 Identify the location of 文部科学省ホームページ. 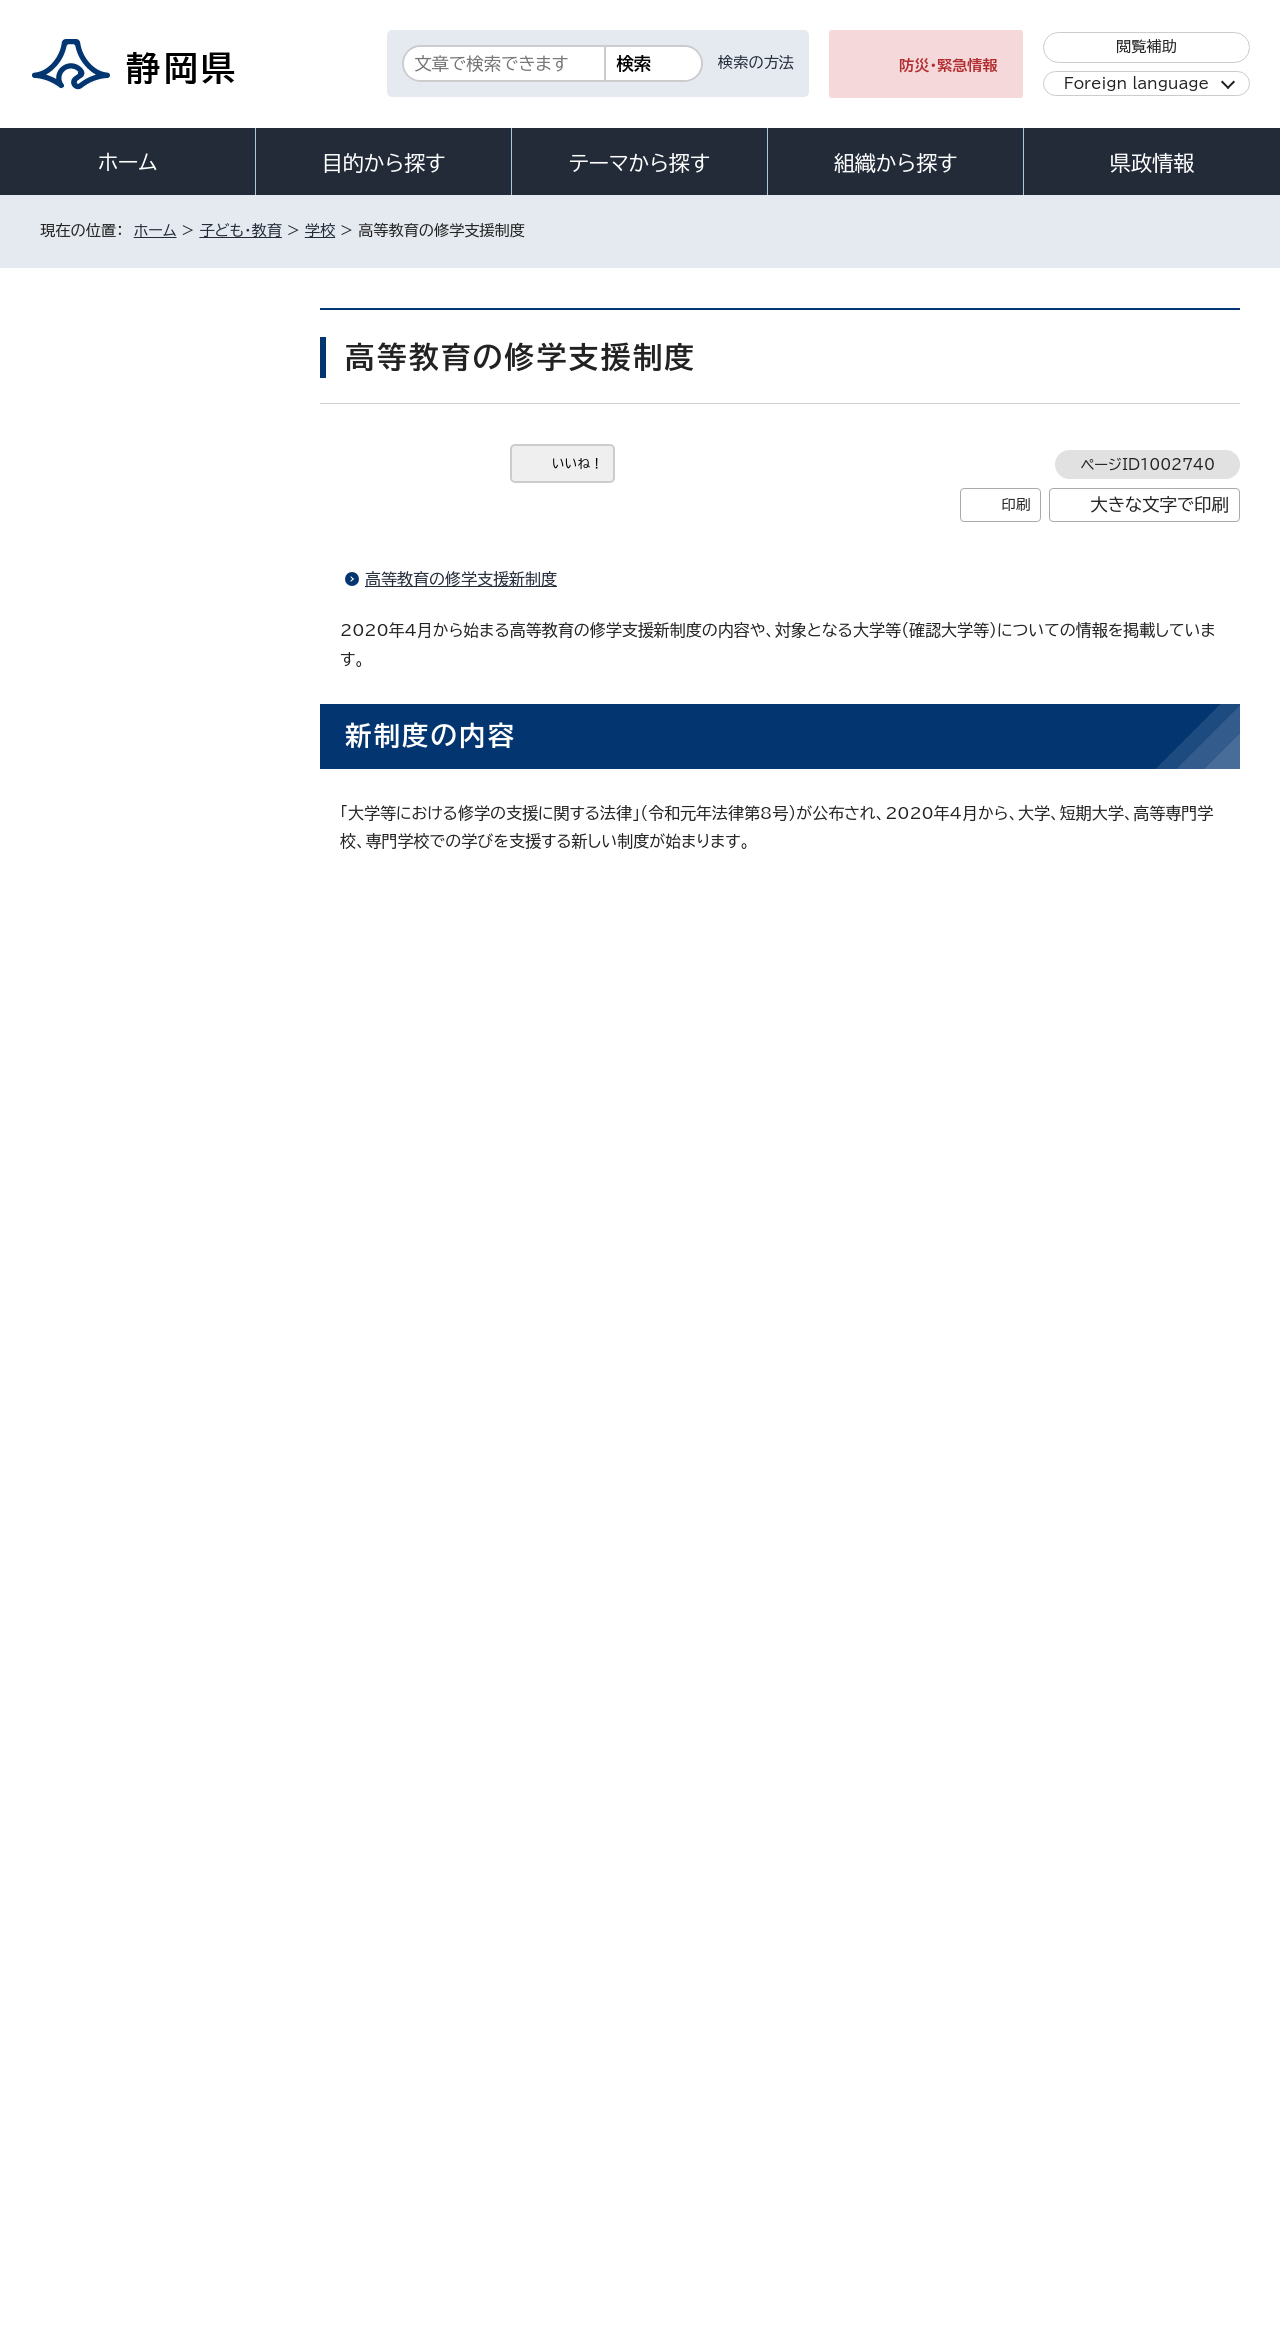
(499, 1413).